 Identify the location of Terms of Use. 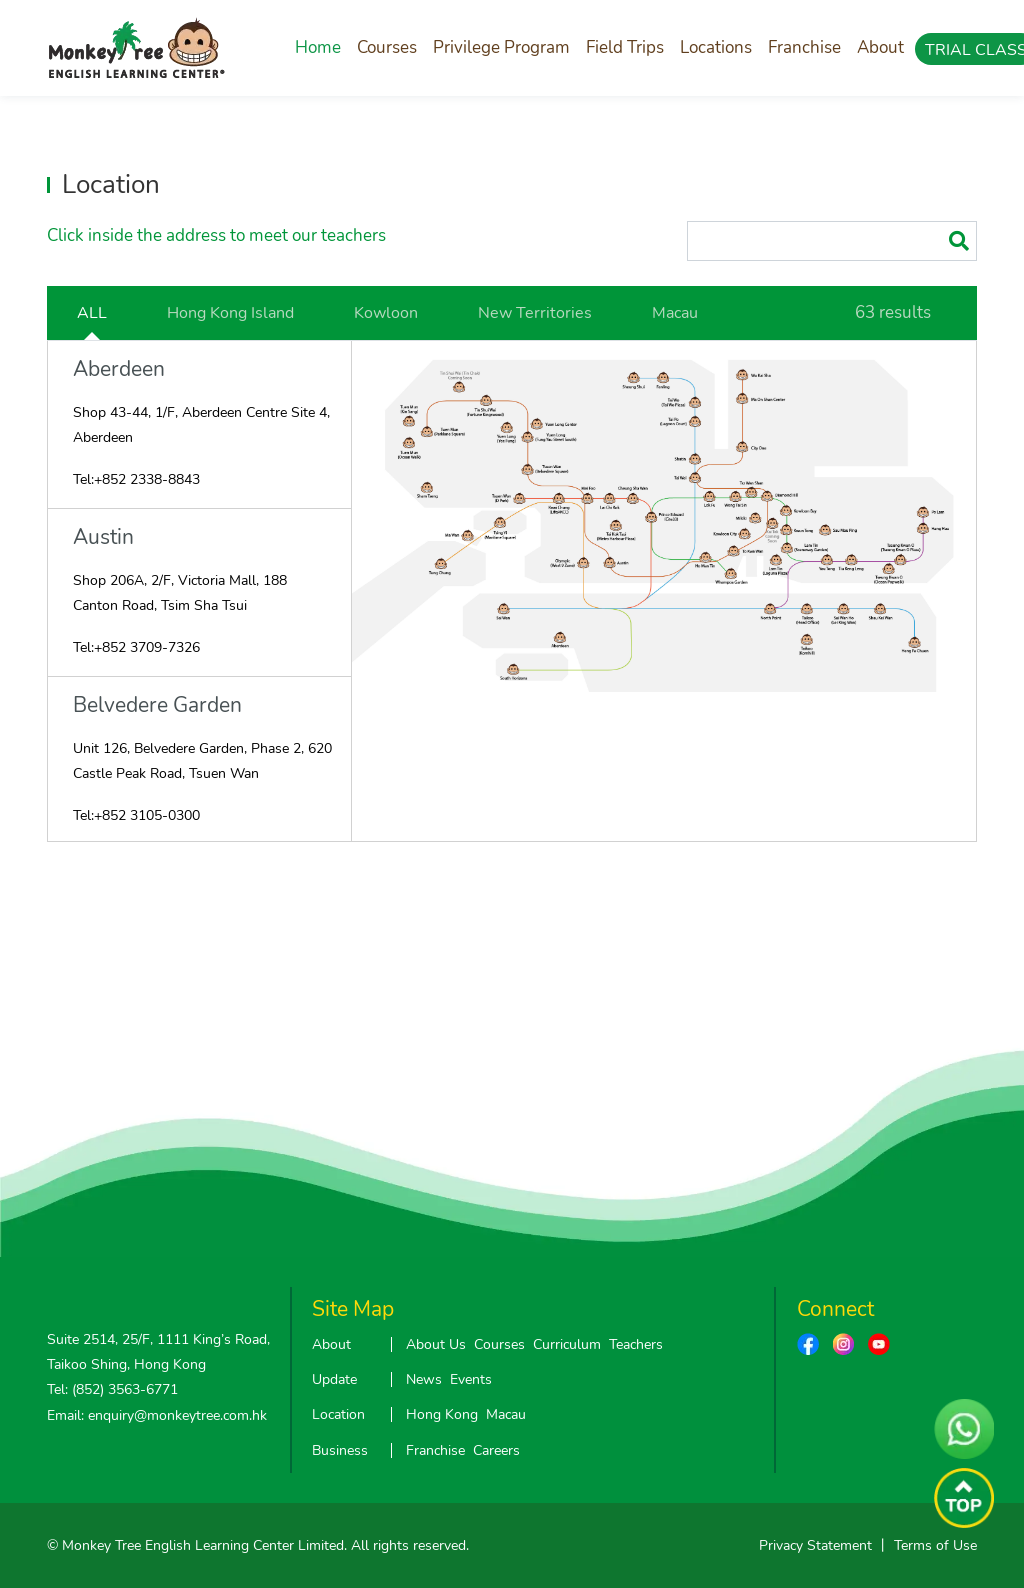
(935, 1545).